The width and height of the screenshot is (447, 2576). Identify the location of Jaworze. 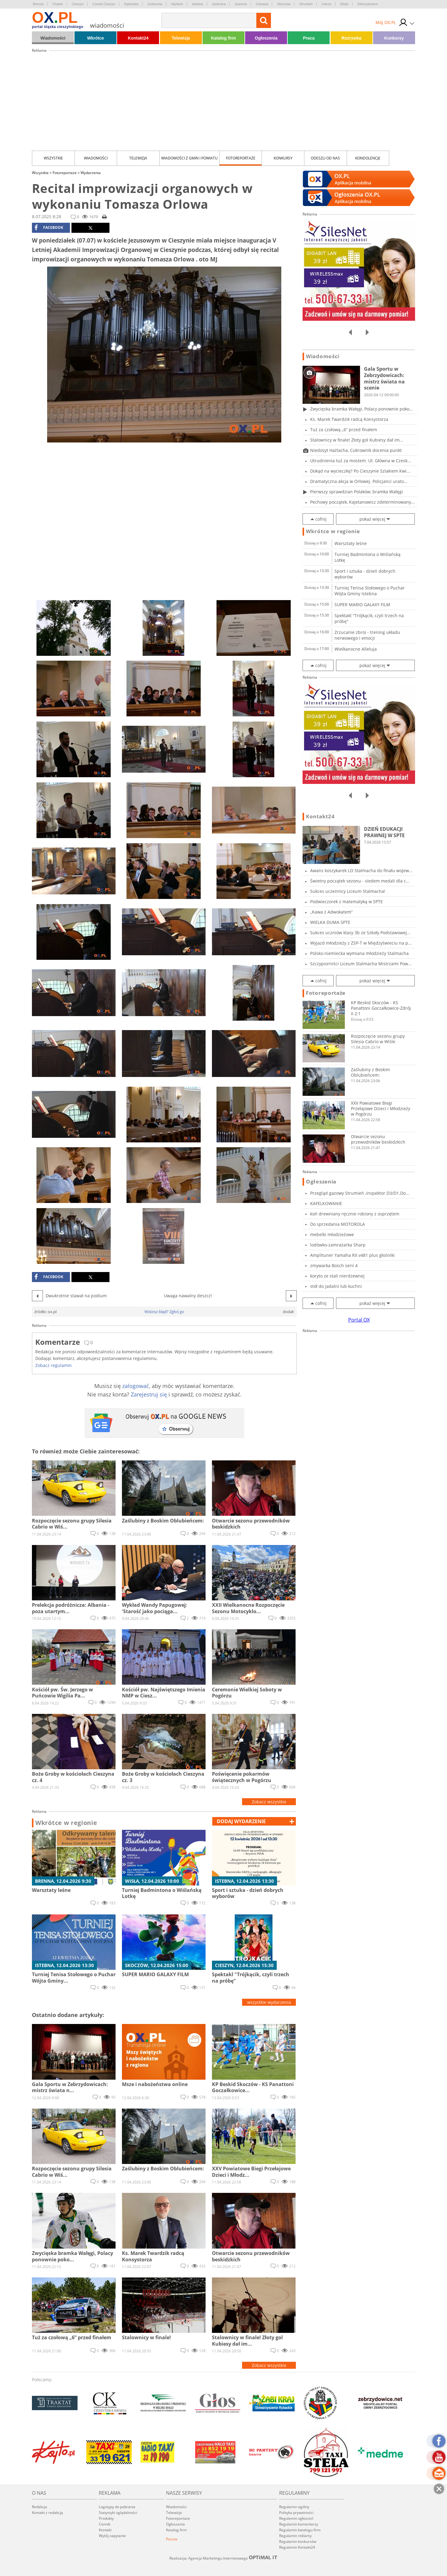
(240, 4).